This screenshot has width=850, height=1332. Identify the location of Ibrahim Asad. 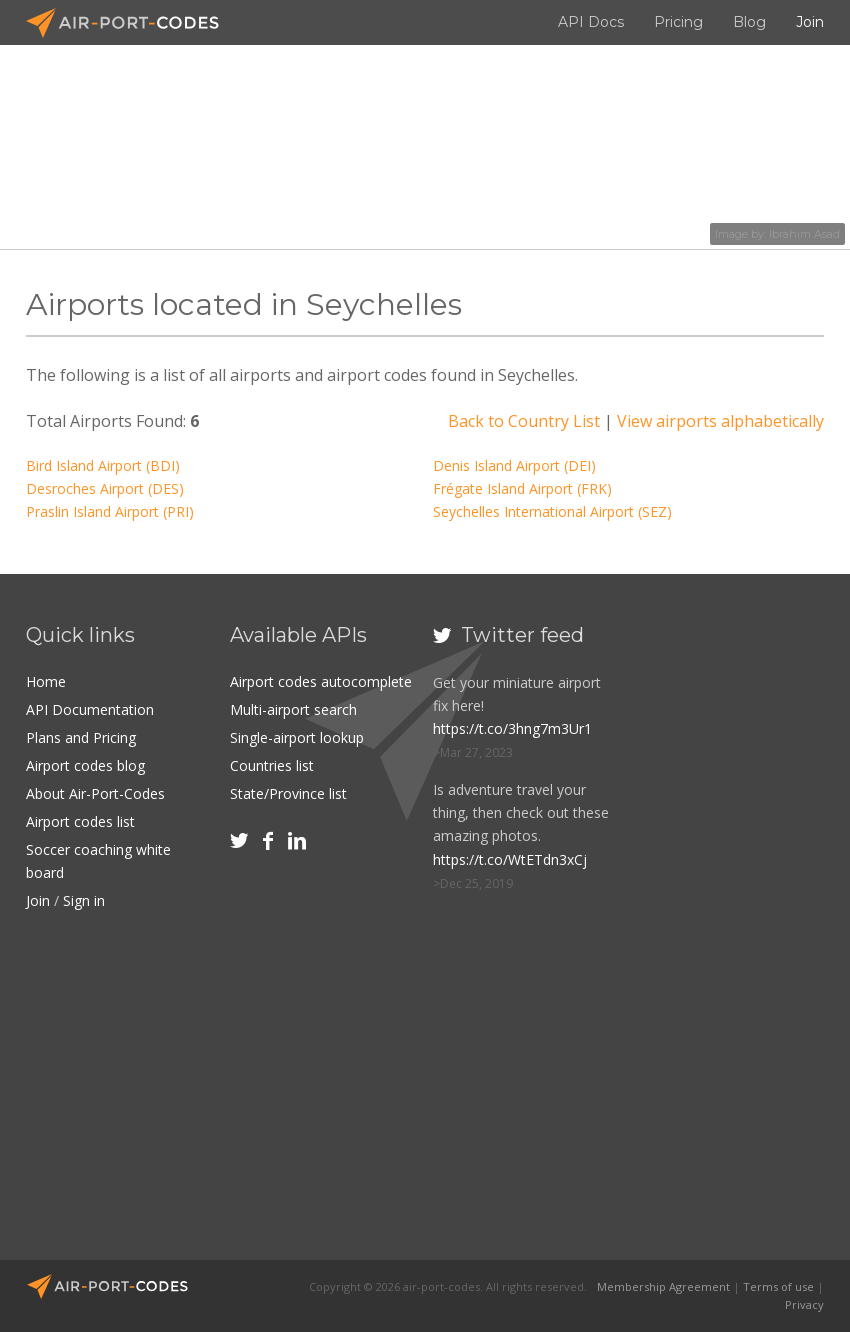
(804, 234).